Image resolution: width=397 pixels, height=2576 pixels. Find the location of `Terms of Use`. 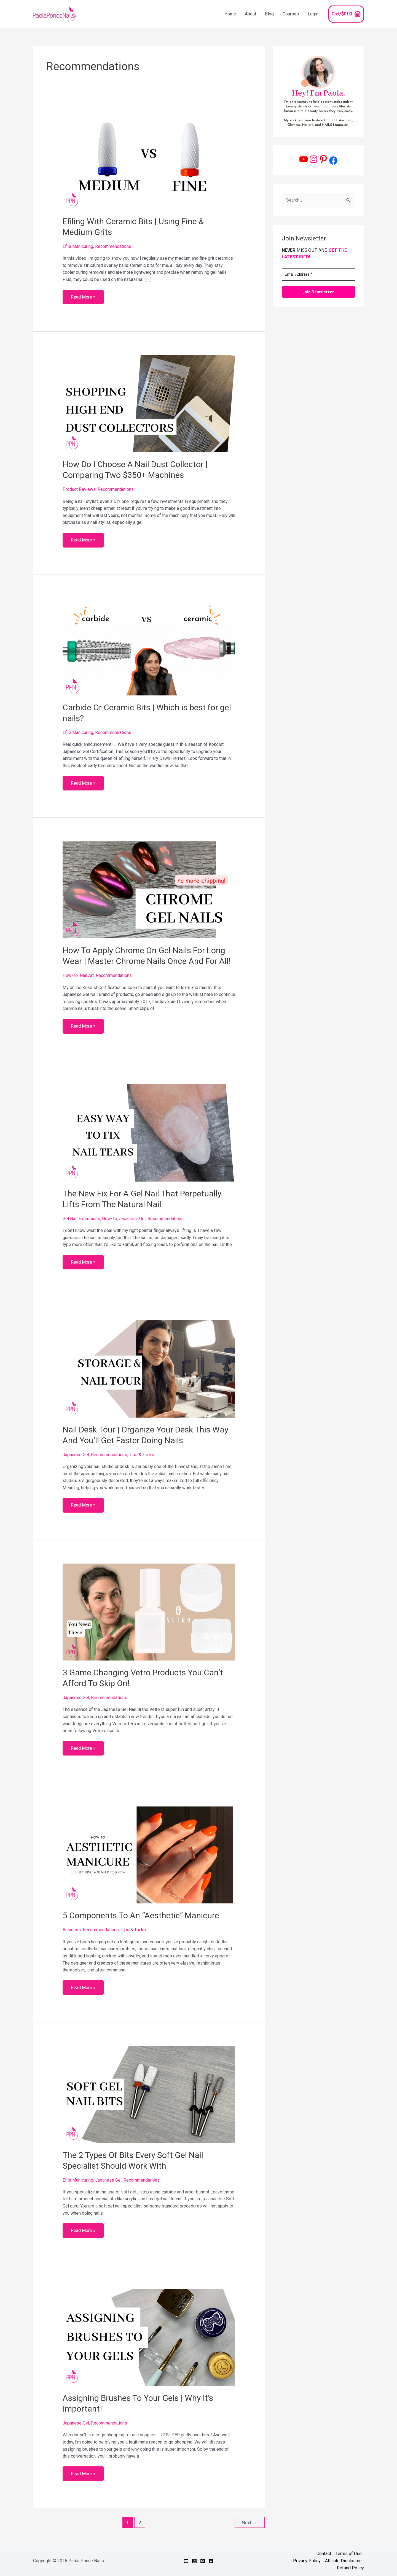

Terms of Use is located at coordinates (349, 2553).